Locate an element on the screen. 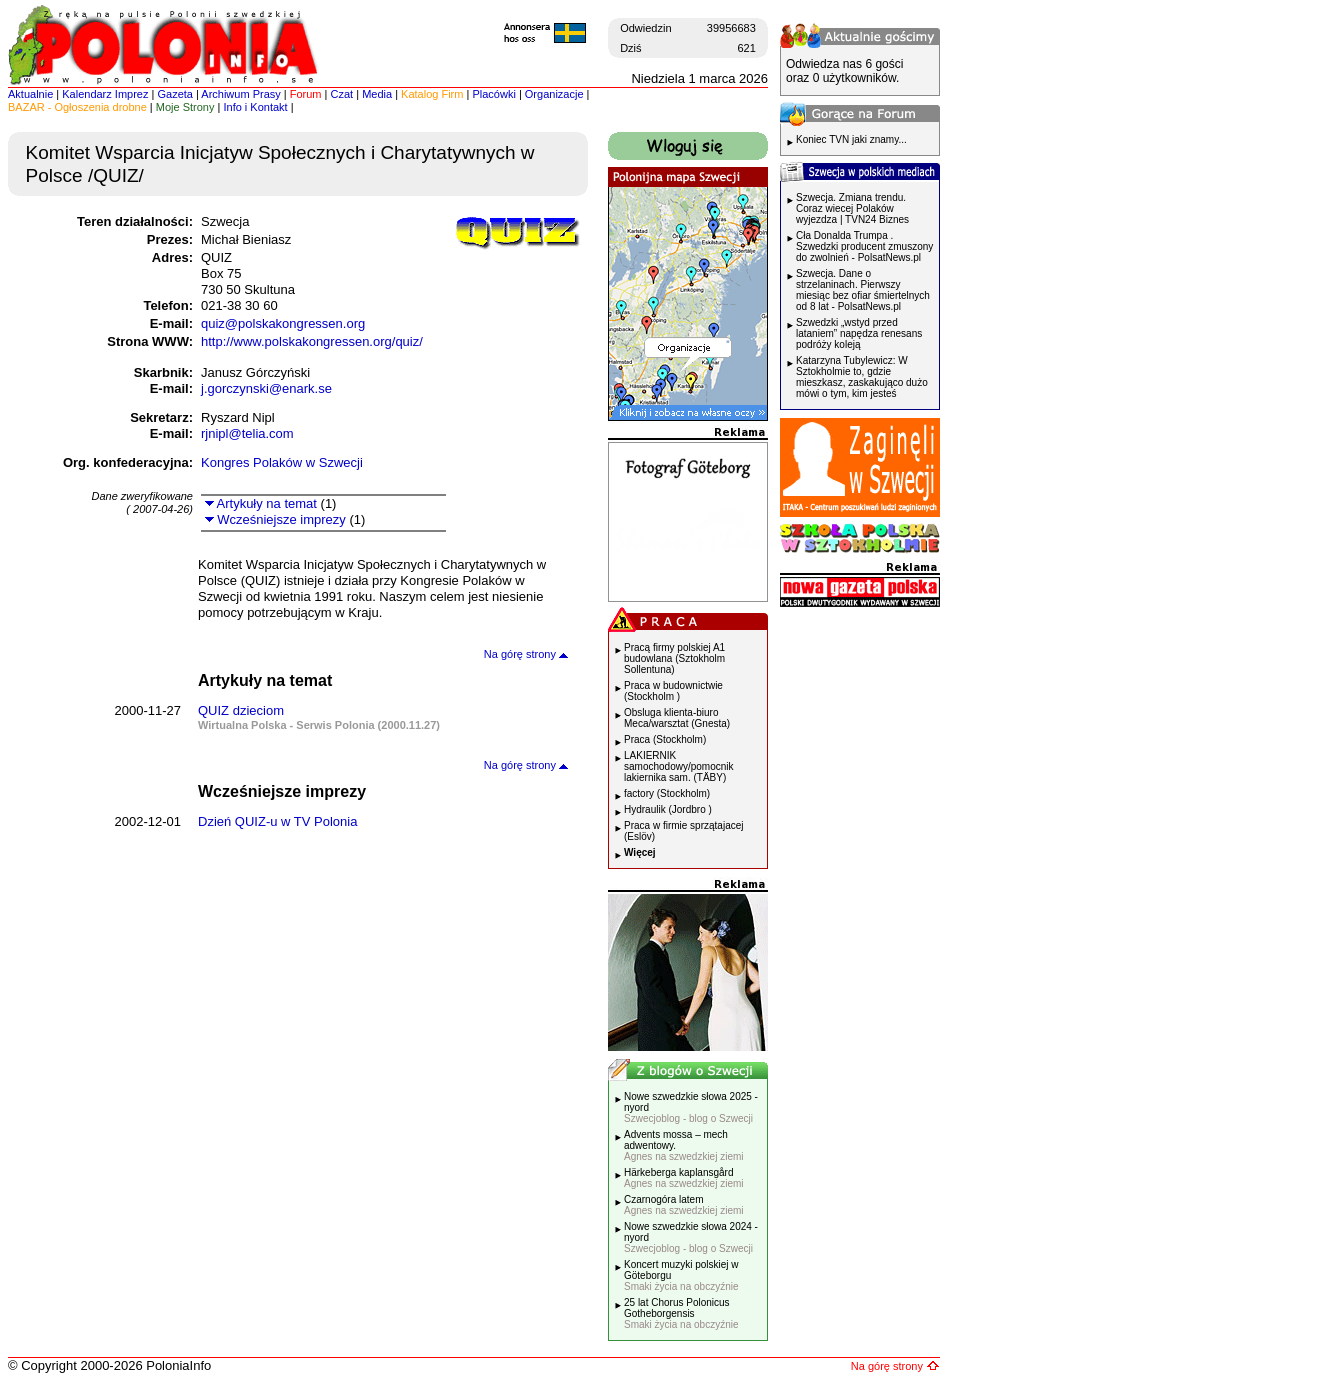  factory (Stockholm) is located at coordinates (667, 793).